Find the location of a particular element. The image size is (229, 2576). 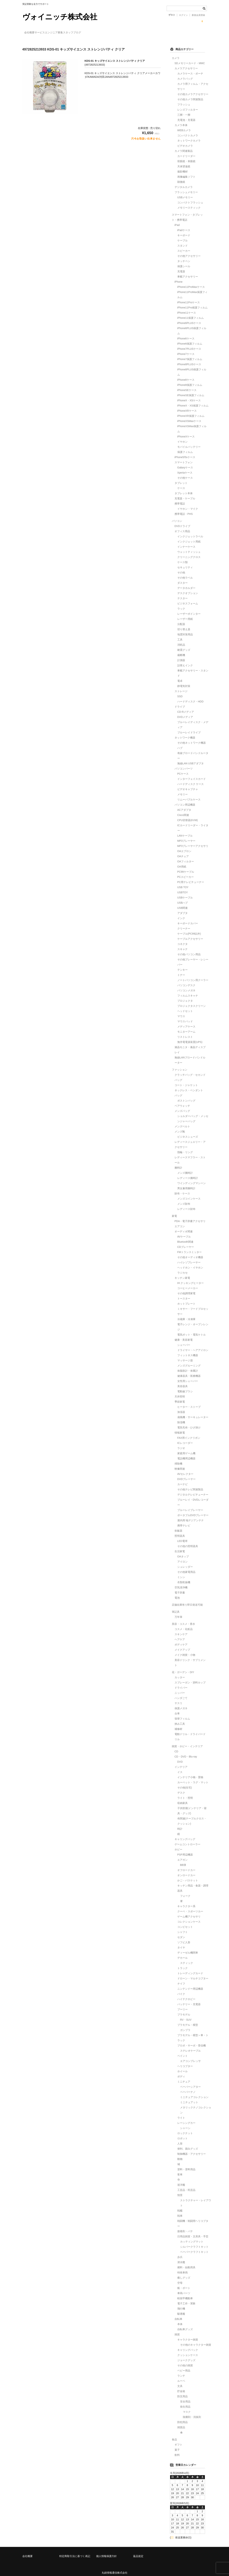

空気清浄機 is located at coordinates (181, 1583).